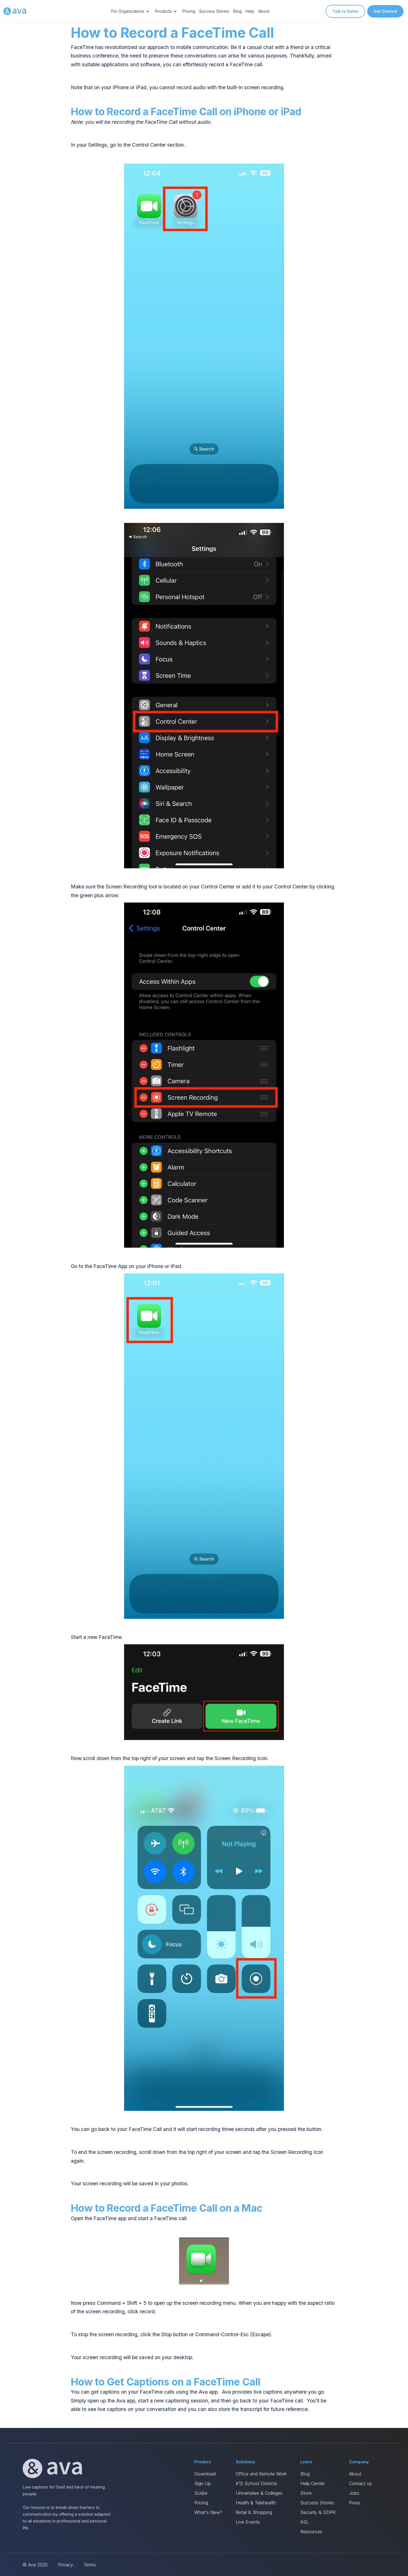 This screenshot has width=408, height=2576. What do you see at coordinates (385, 11) in the screenshot?
I see `Get Started` at bounding box center [385, 11].